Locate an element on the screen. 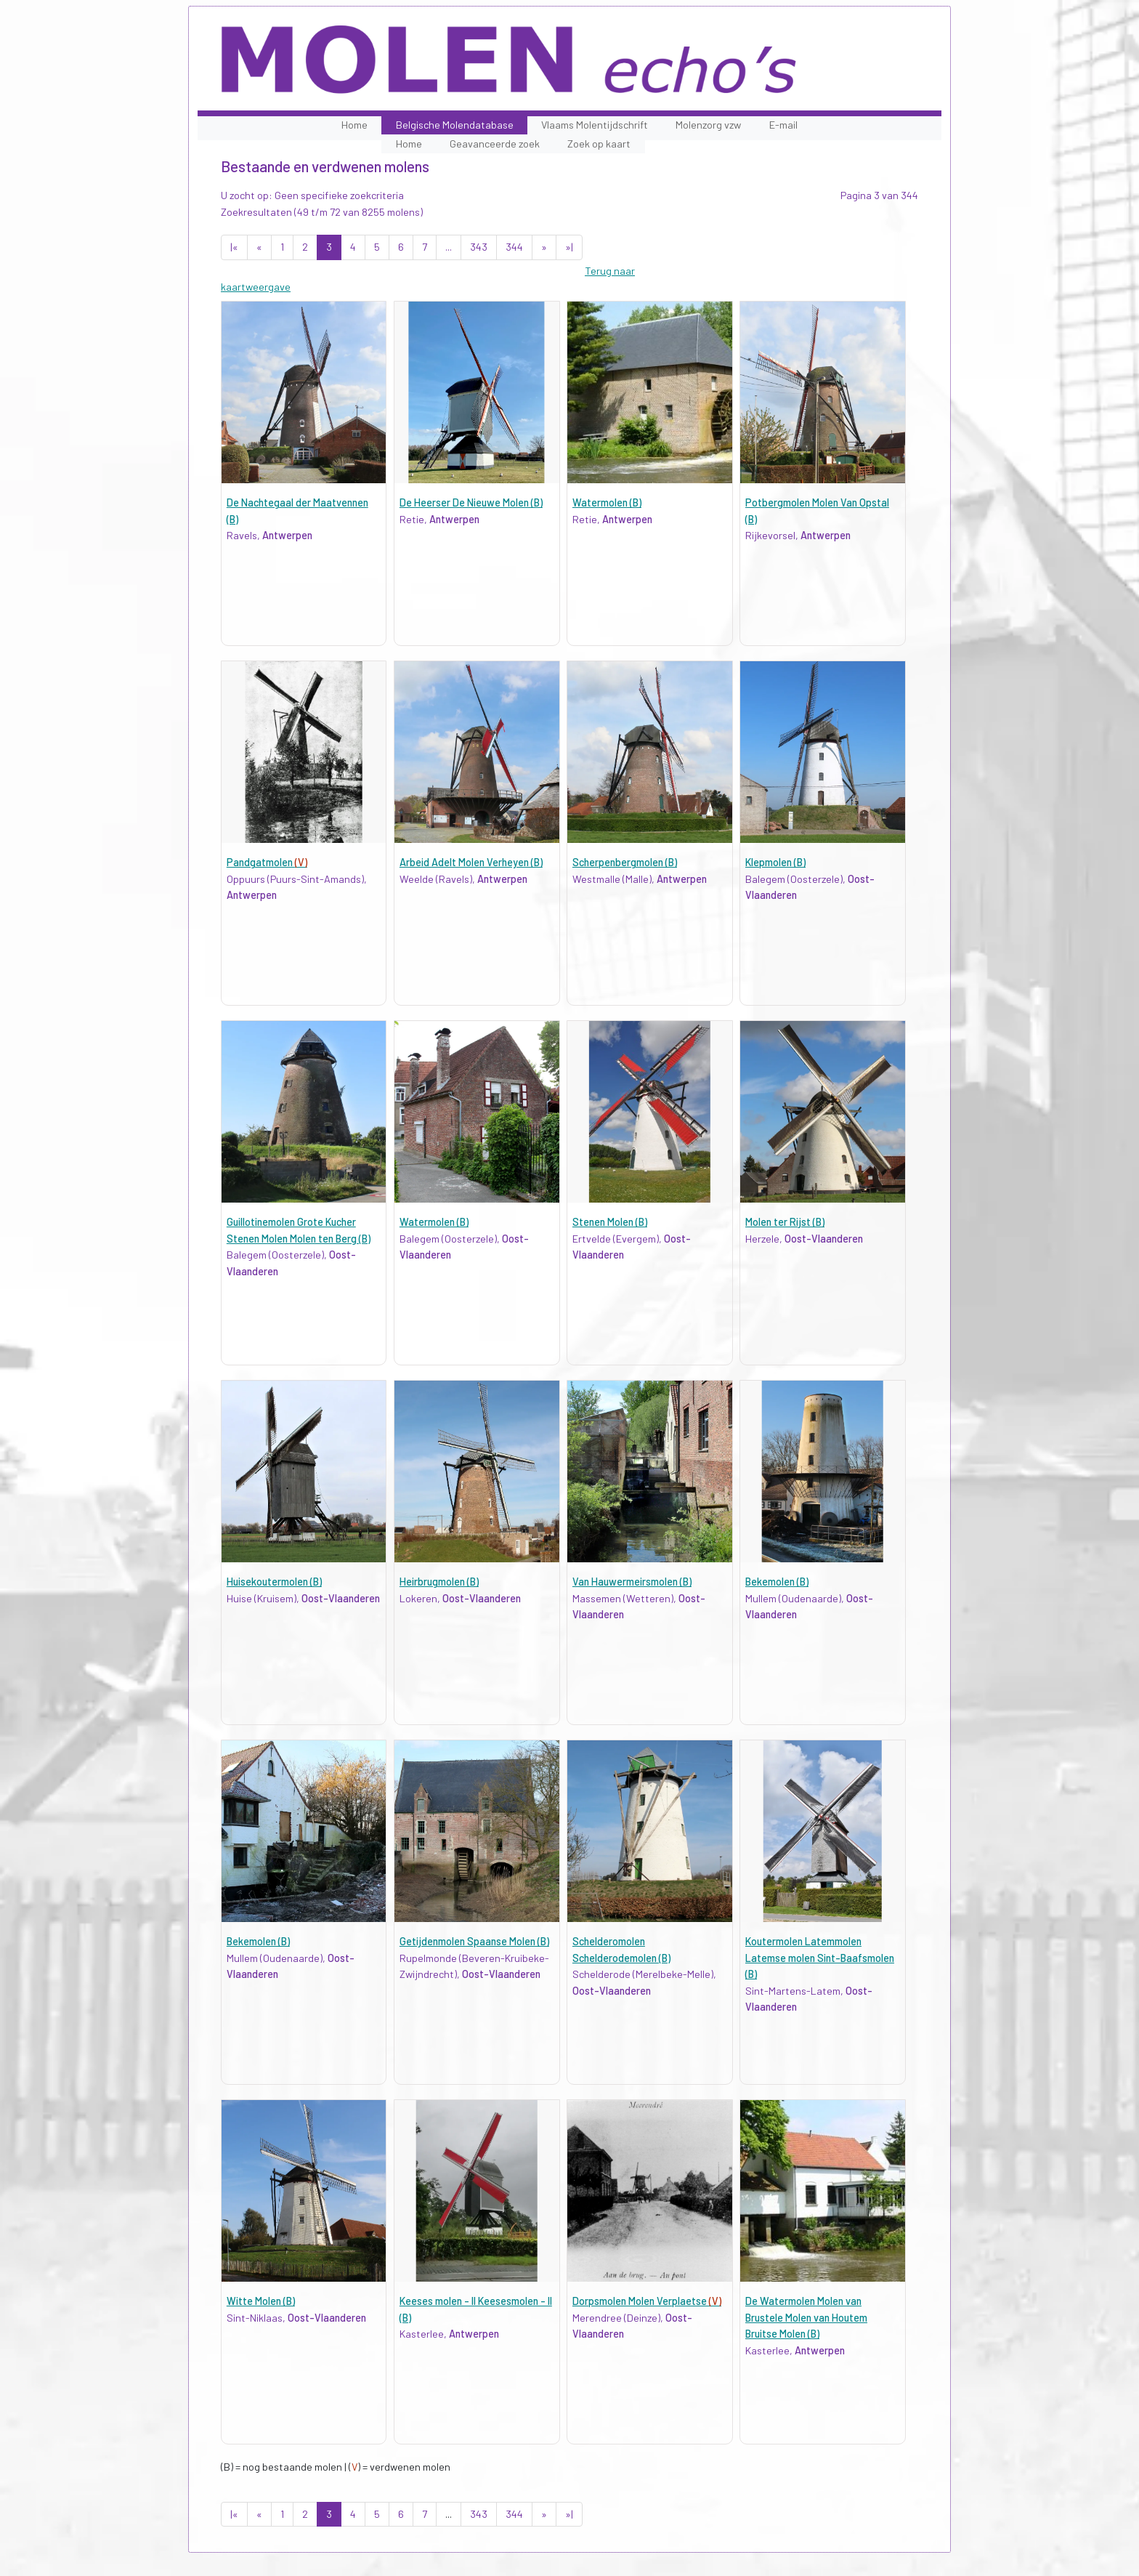  Molenzorg vzw is located at coordinates (708, 124).